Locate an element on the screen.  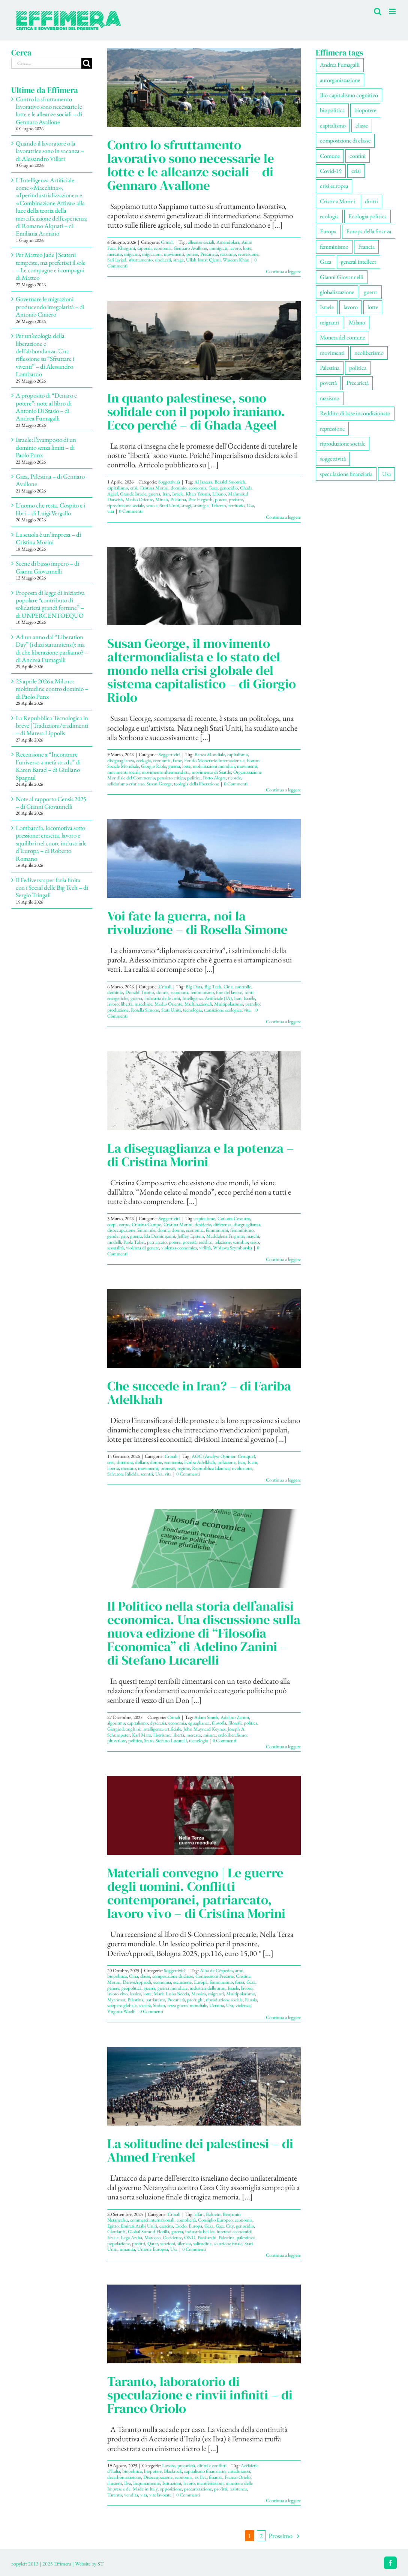
capitalismo [capitalismo (220 elementi)] is located at coordinates (333, 125).